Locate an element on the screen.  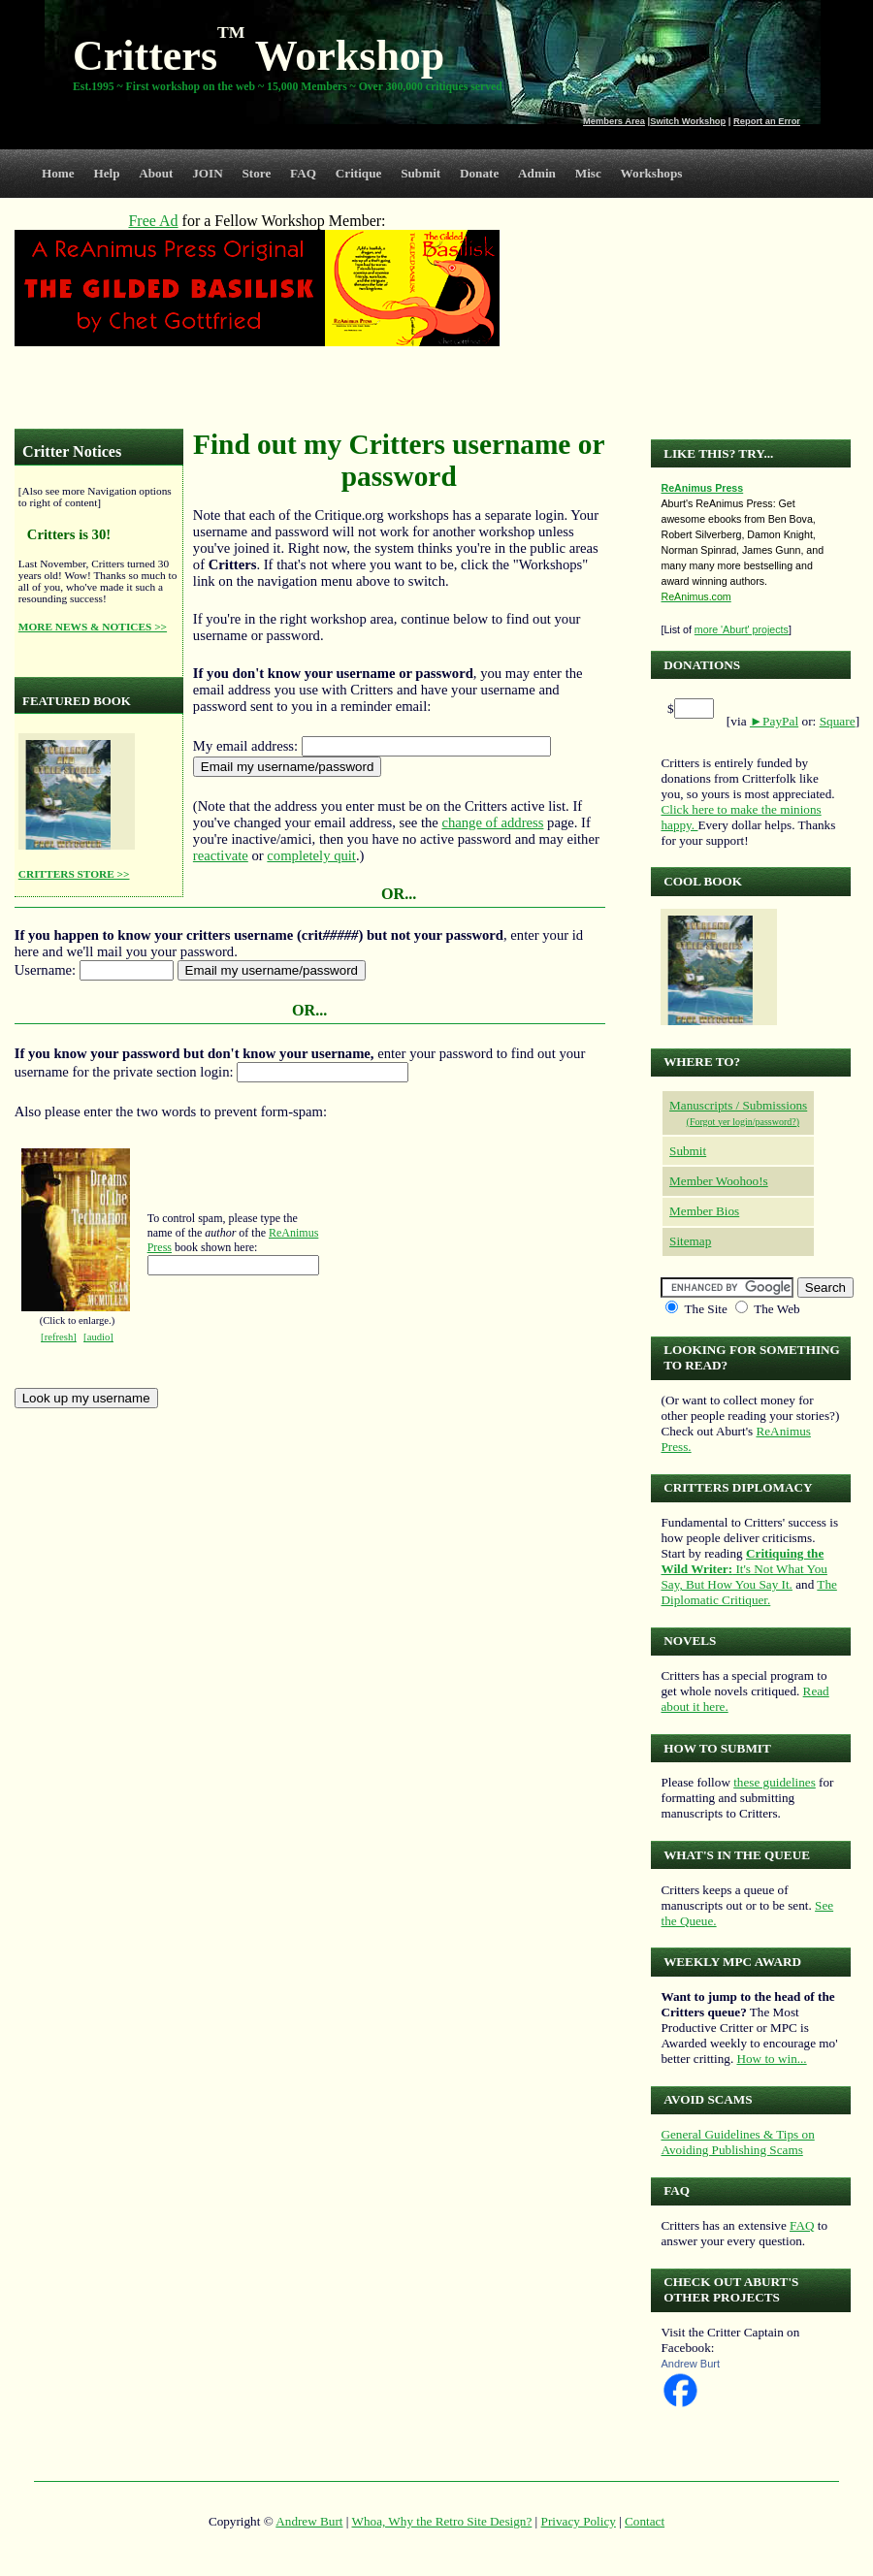
Home is located at coordinates (58, 173).